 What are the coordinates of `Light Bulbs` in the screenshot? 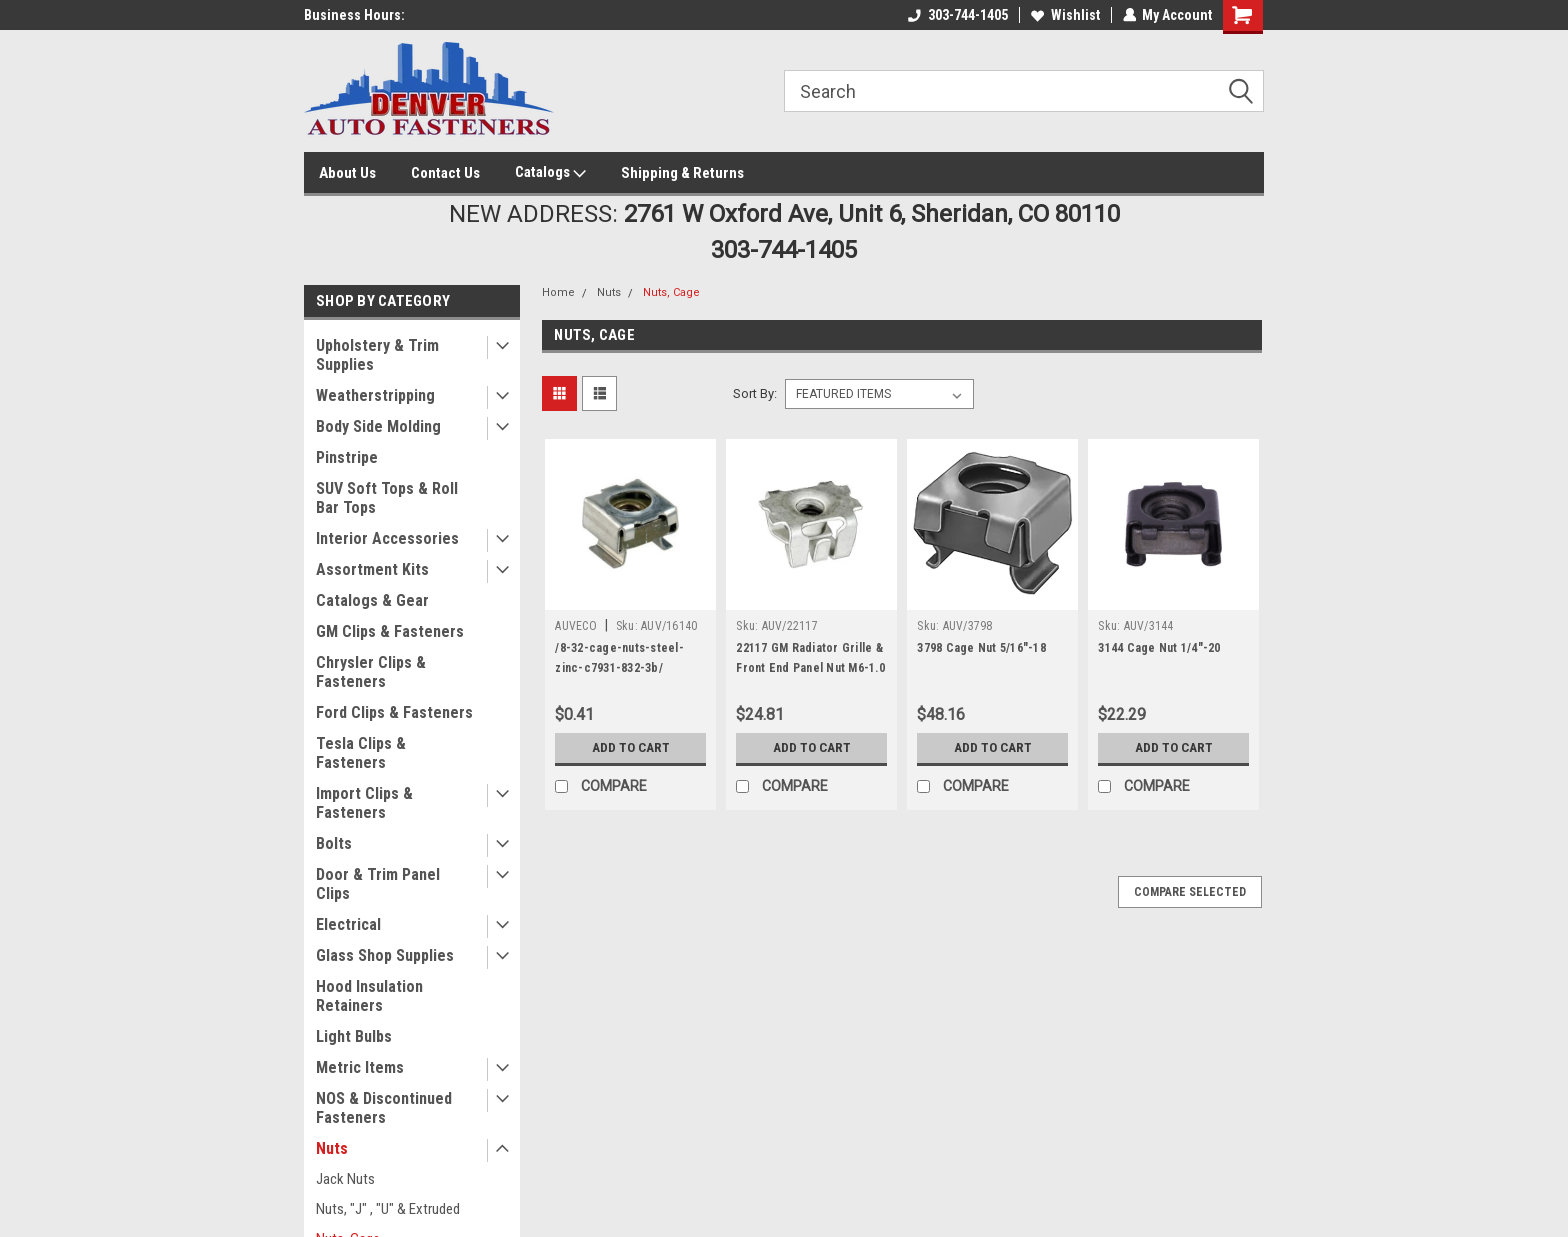 It's located at (354, 1036).